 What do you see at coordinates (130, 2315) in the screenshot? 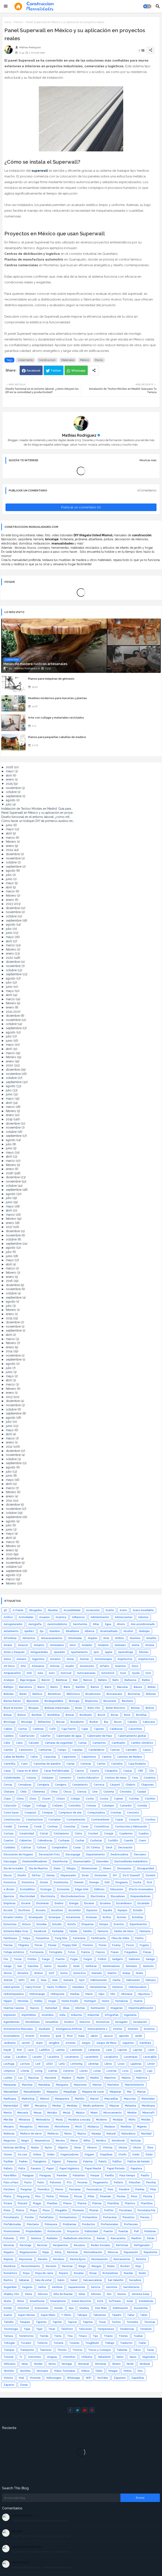
I see `Tallar` at bounding box center [130, 2315].